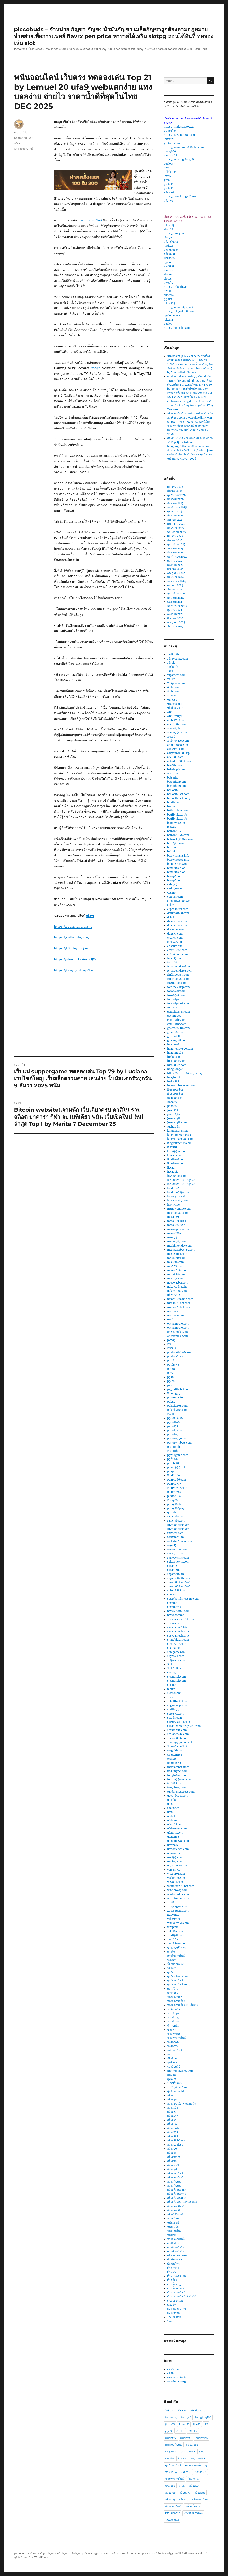 This screenshot has height=2576, width=228. I want to click on mfj889xx.com, so click(176, 1258).